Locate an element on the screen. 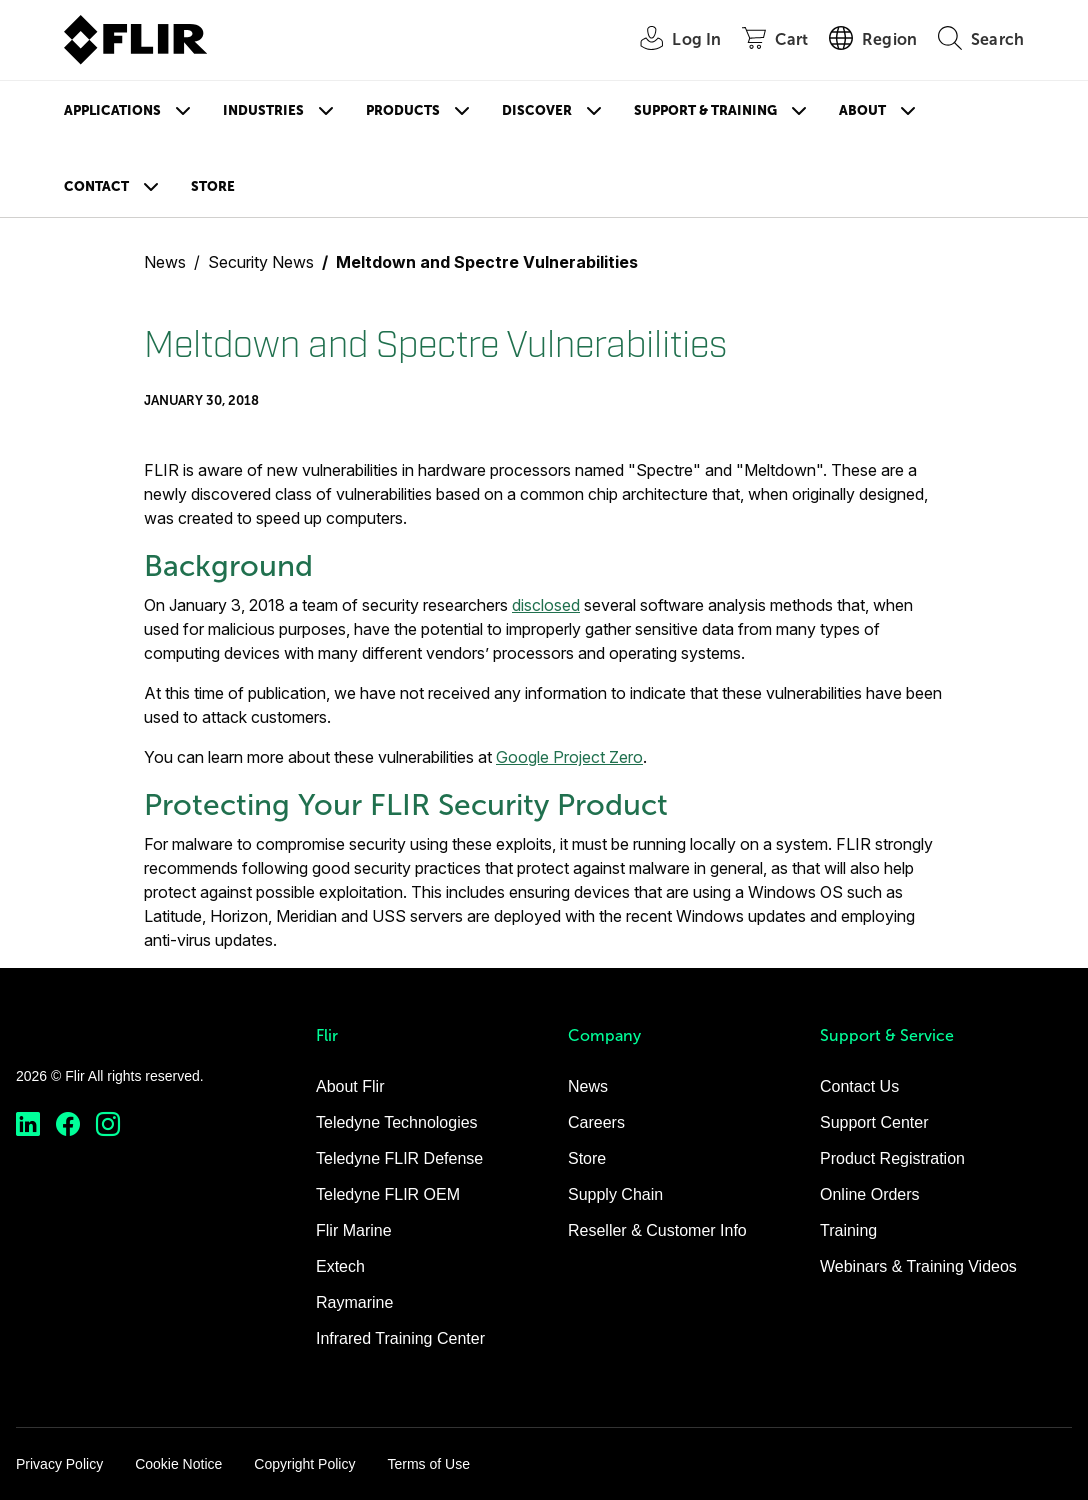 This screenshot has height=1500, width=1088. Google Project Zero is located at coordinates (569, 757).